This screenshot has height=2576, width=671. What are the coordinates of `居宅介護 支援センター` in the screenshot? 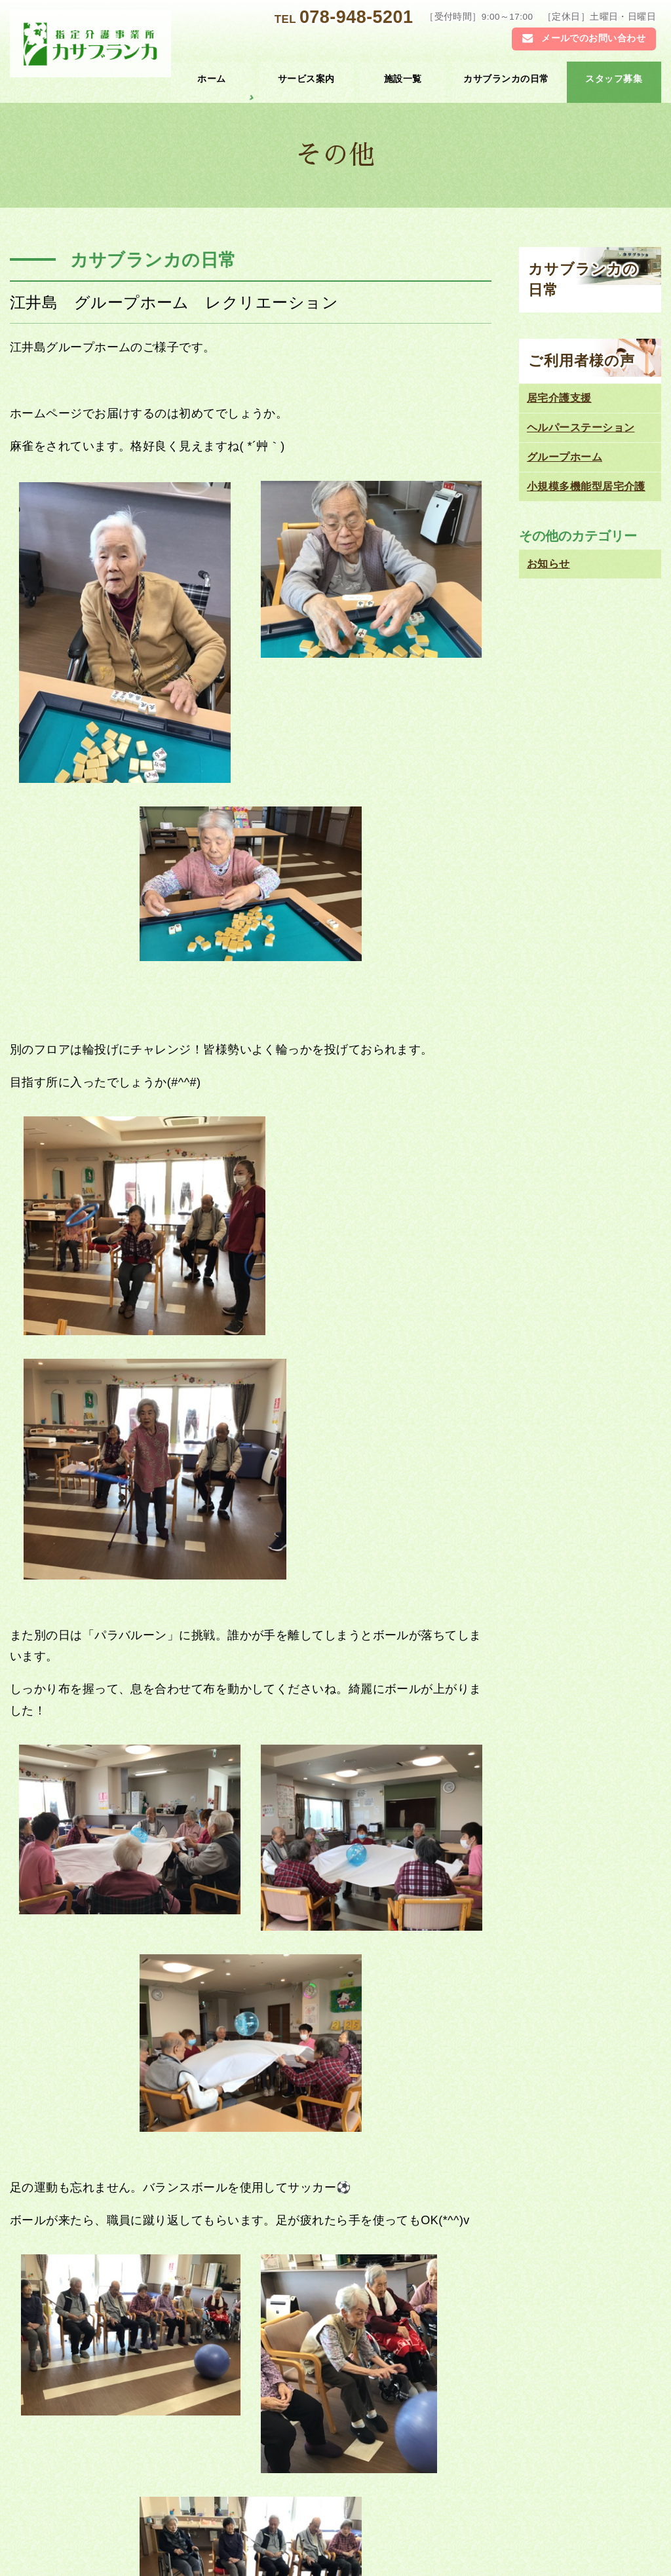 It's located at (487, 2483).